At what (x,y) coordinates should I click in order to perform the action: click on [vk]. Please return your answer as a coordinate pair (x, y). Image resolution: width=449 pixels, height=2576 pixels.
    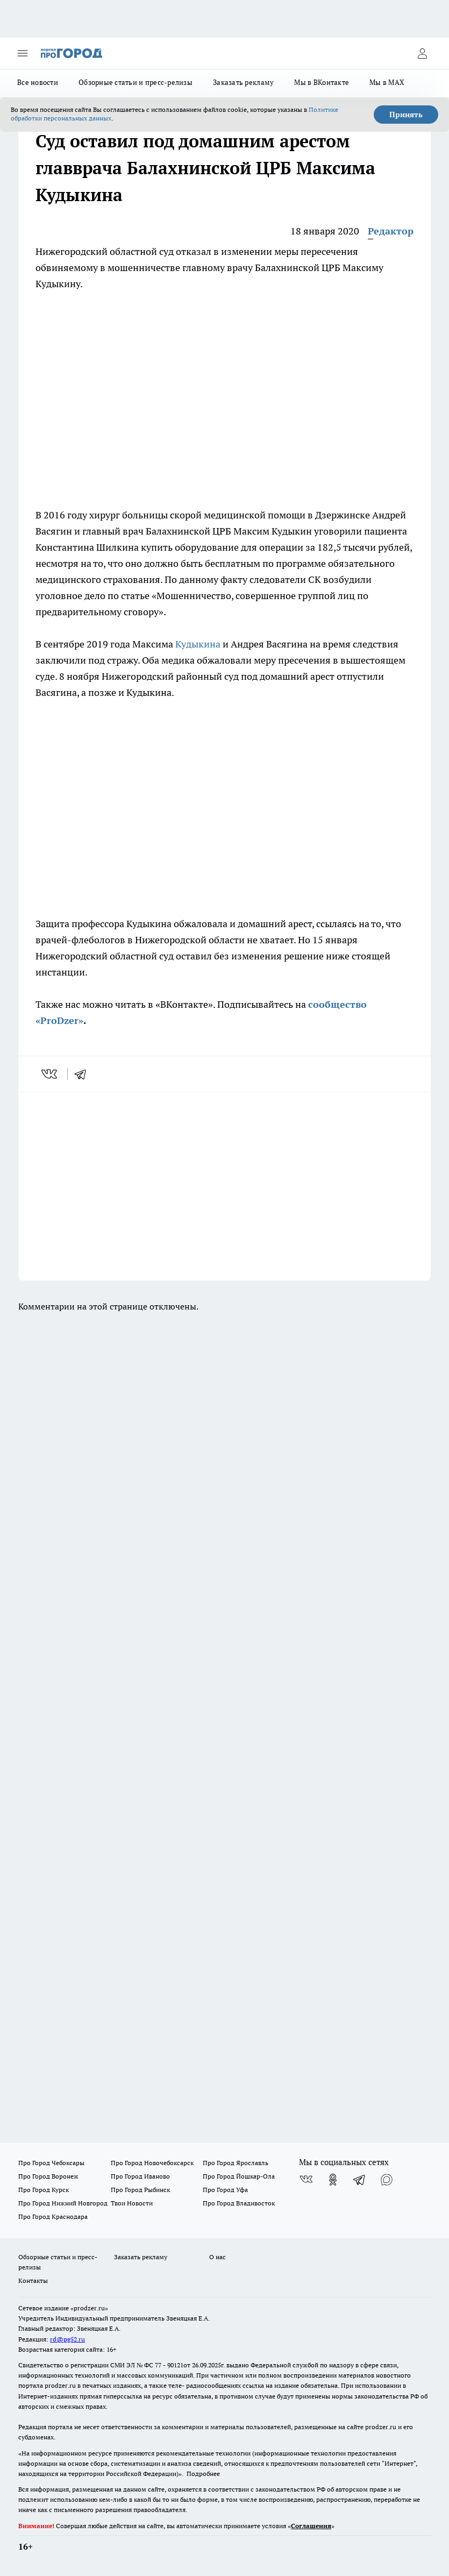
    Looking at the image, I should click on (50, 1073).